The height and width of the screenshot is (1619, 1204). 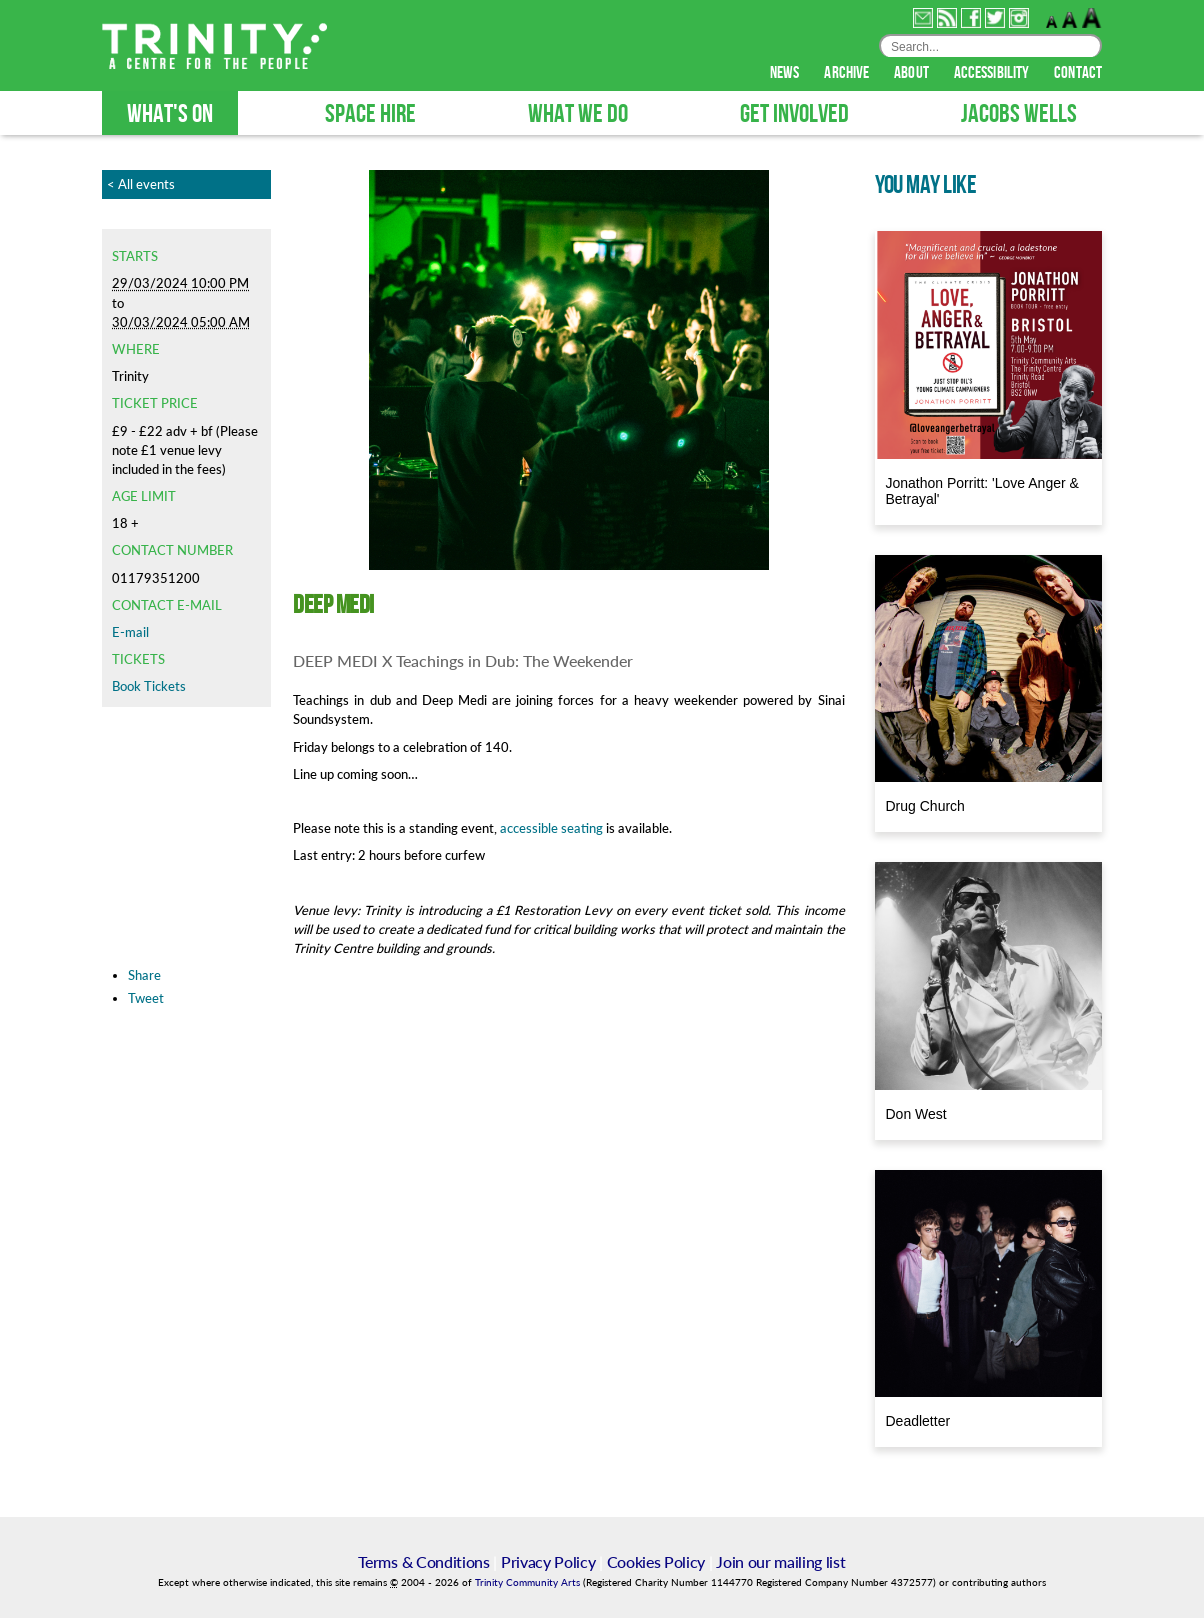 What do you see at coordinates (130, 633) in the screenshot?
I see `E-mail` at bounding box center [130, 633].